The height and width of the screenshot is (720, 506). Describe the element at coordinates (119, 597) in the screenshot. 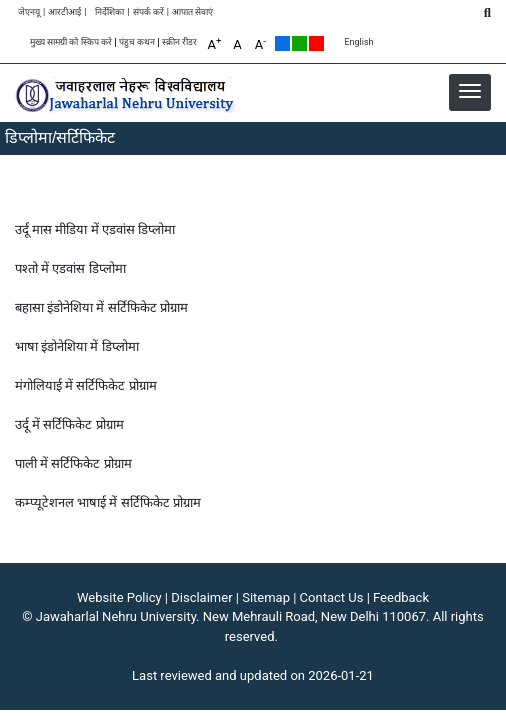

I see `Website Policy` at that location.